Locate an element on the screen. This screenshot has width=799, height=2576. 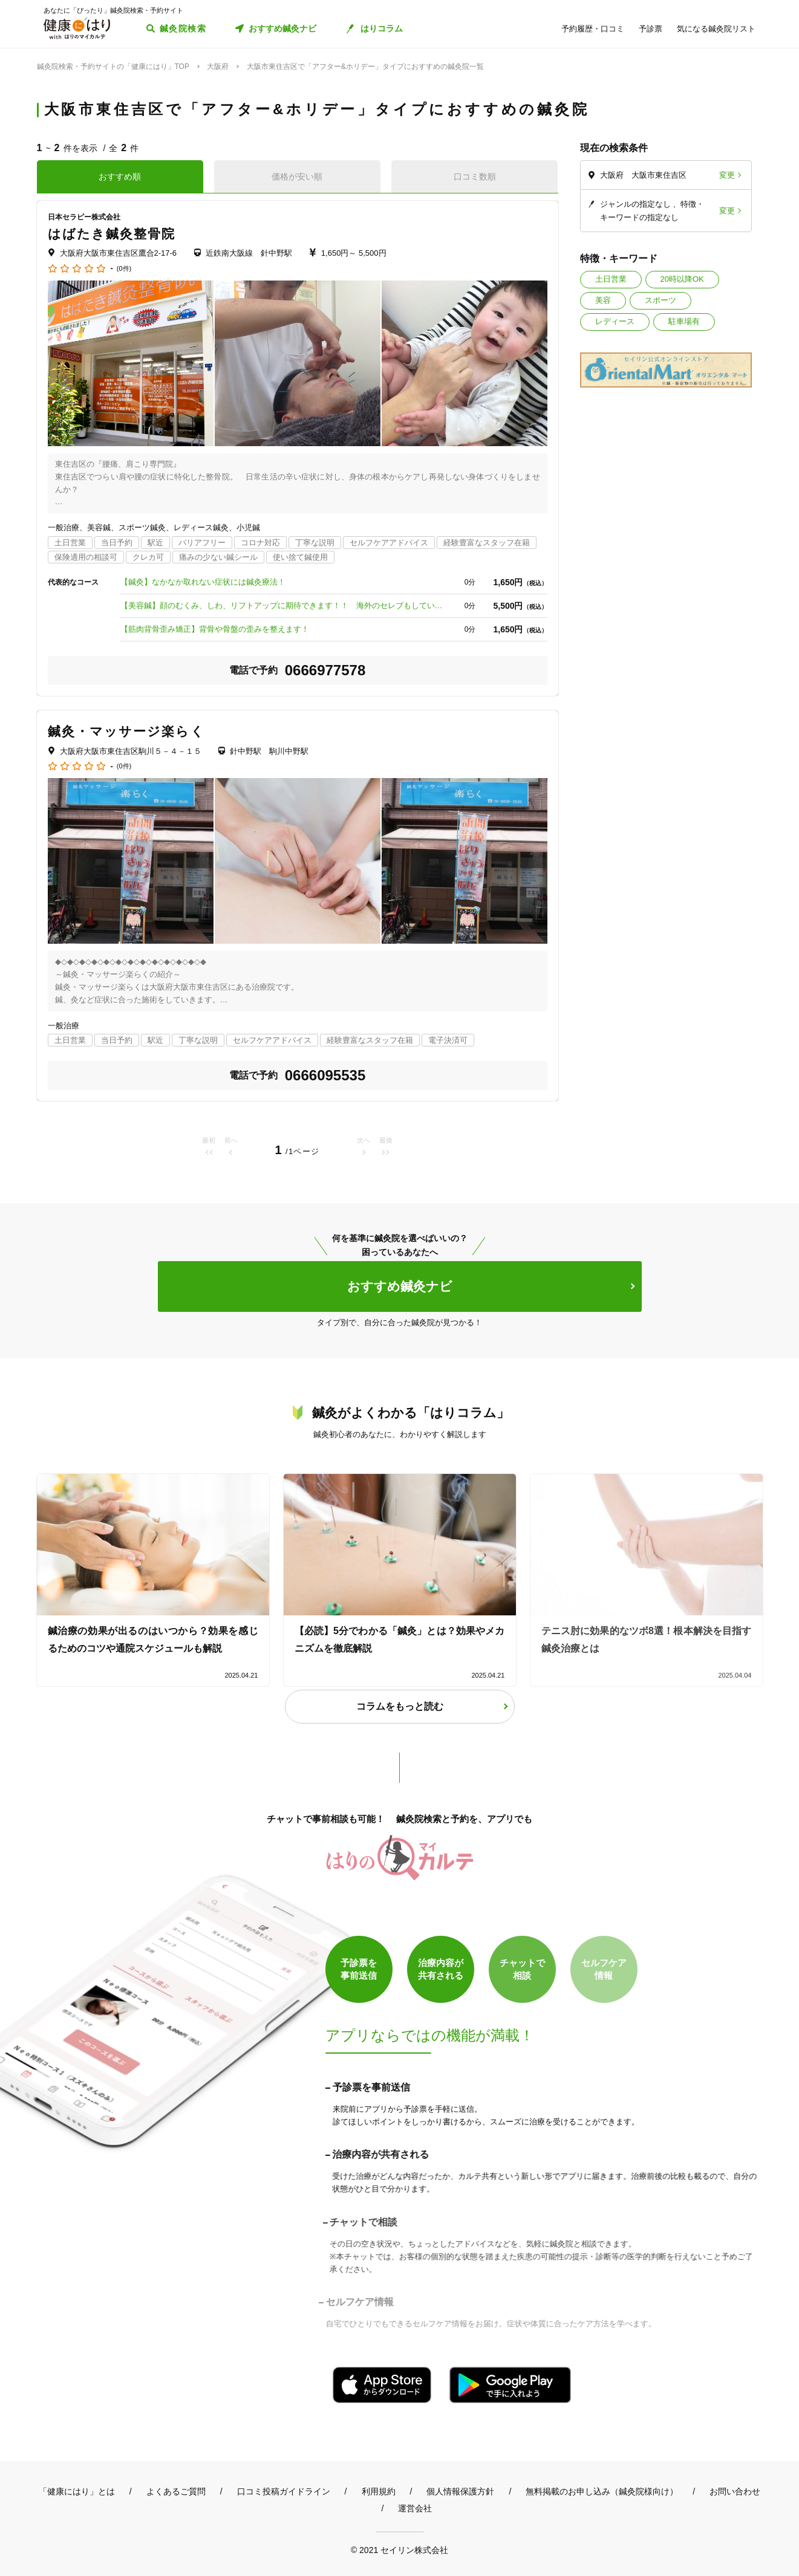
お問い合わせ is located at coordinates (734, 2491).